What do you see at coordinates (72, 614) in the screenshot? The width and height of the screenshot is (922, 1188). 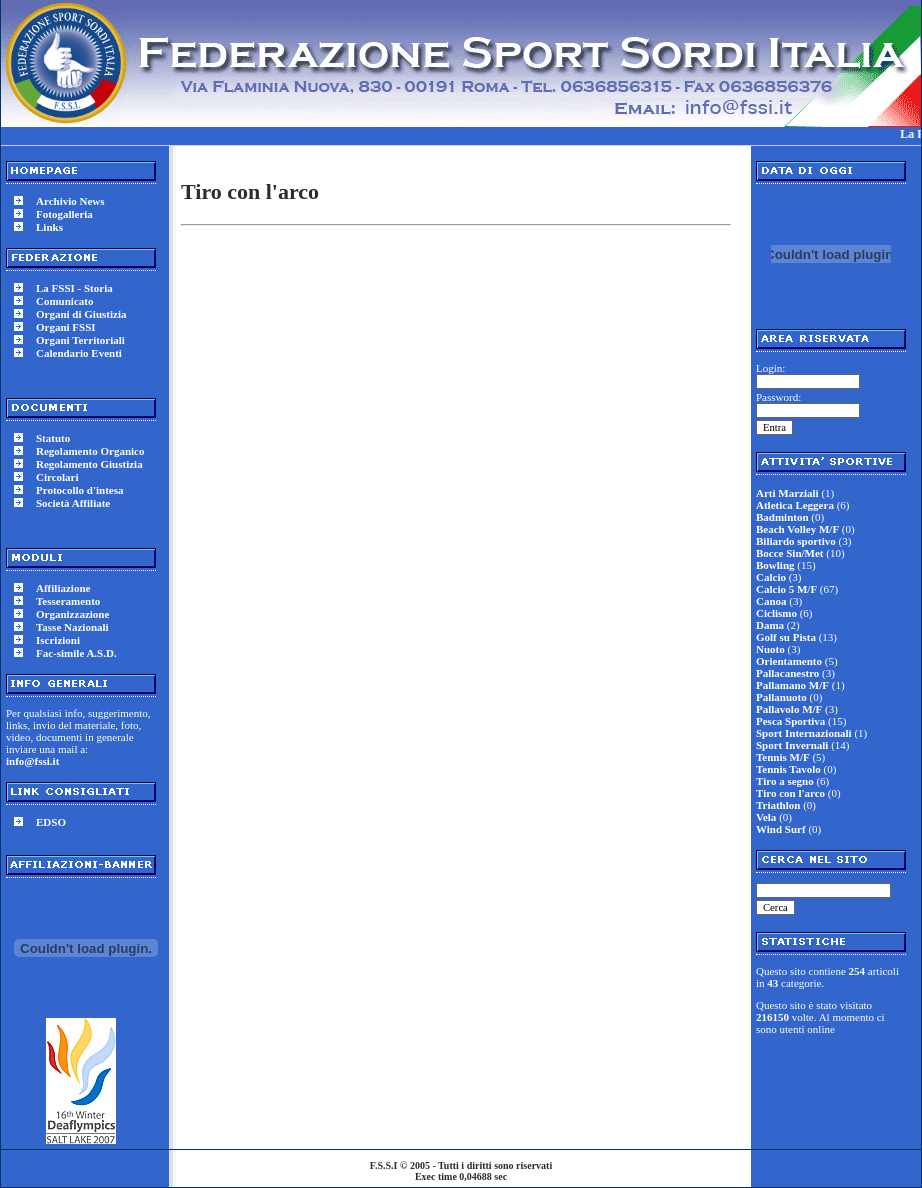 I see `Organizzazione` at bounding box center [72, 614].